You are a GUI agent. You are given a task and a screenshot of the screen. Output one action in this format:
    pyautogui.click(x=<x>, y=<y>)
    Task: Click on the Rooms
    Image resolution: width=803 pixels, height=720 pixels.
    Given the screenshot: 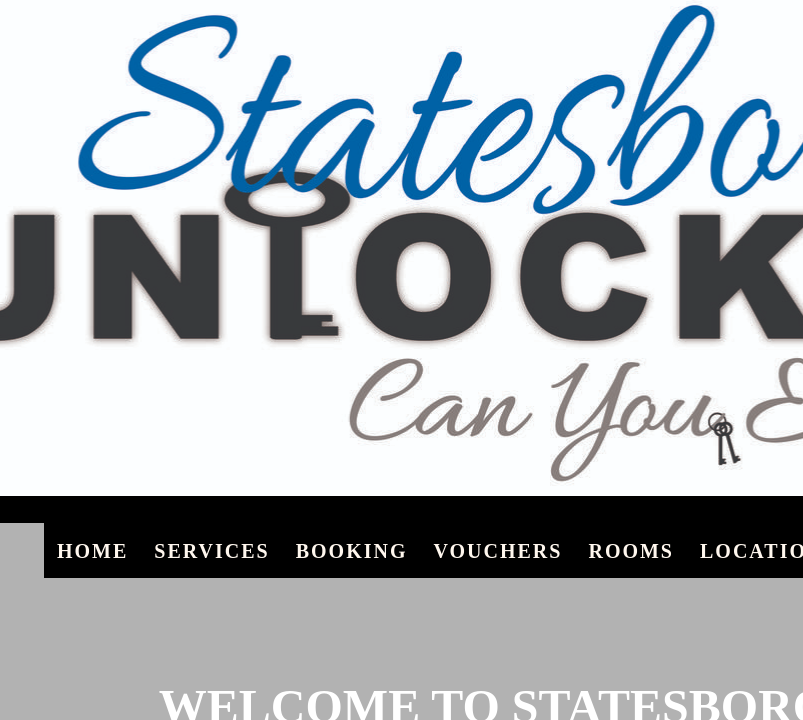 What is the action you would take?
    pyautogui.click(x=631, y=551)
    